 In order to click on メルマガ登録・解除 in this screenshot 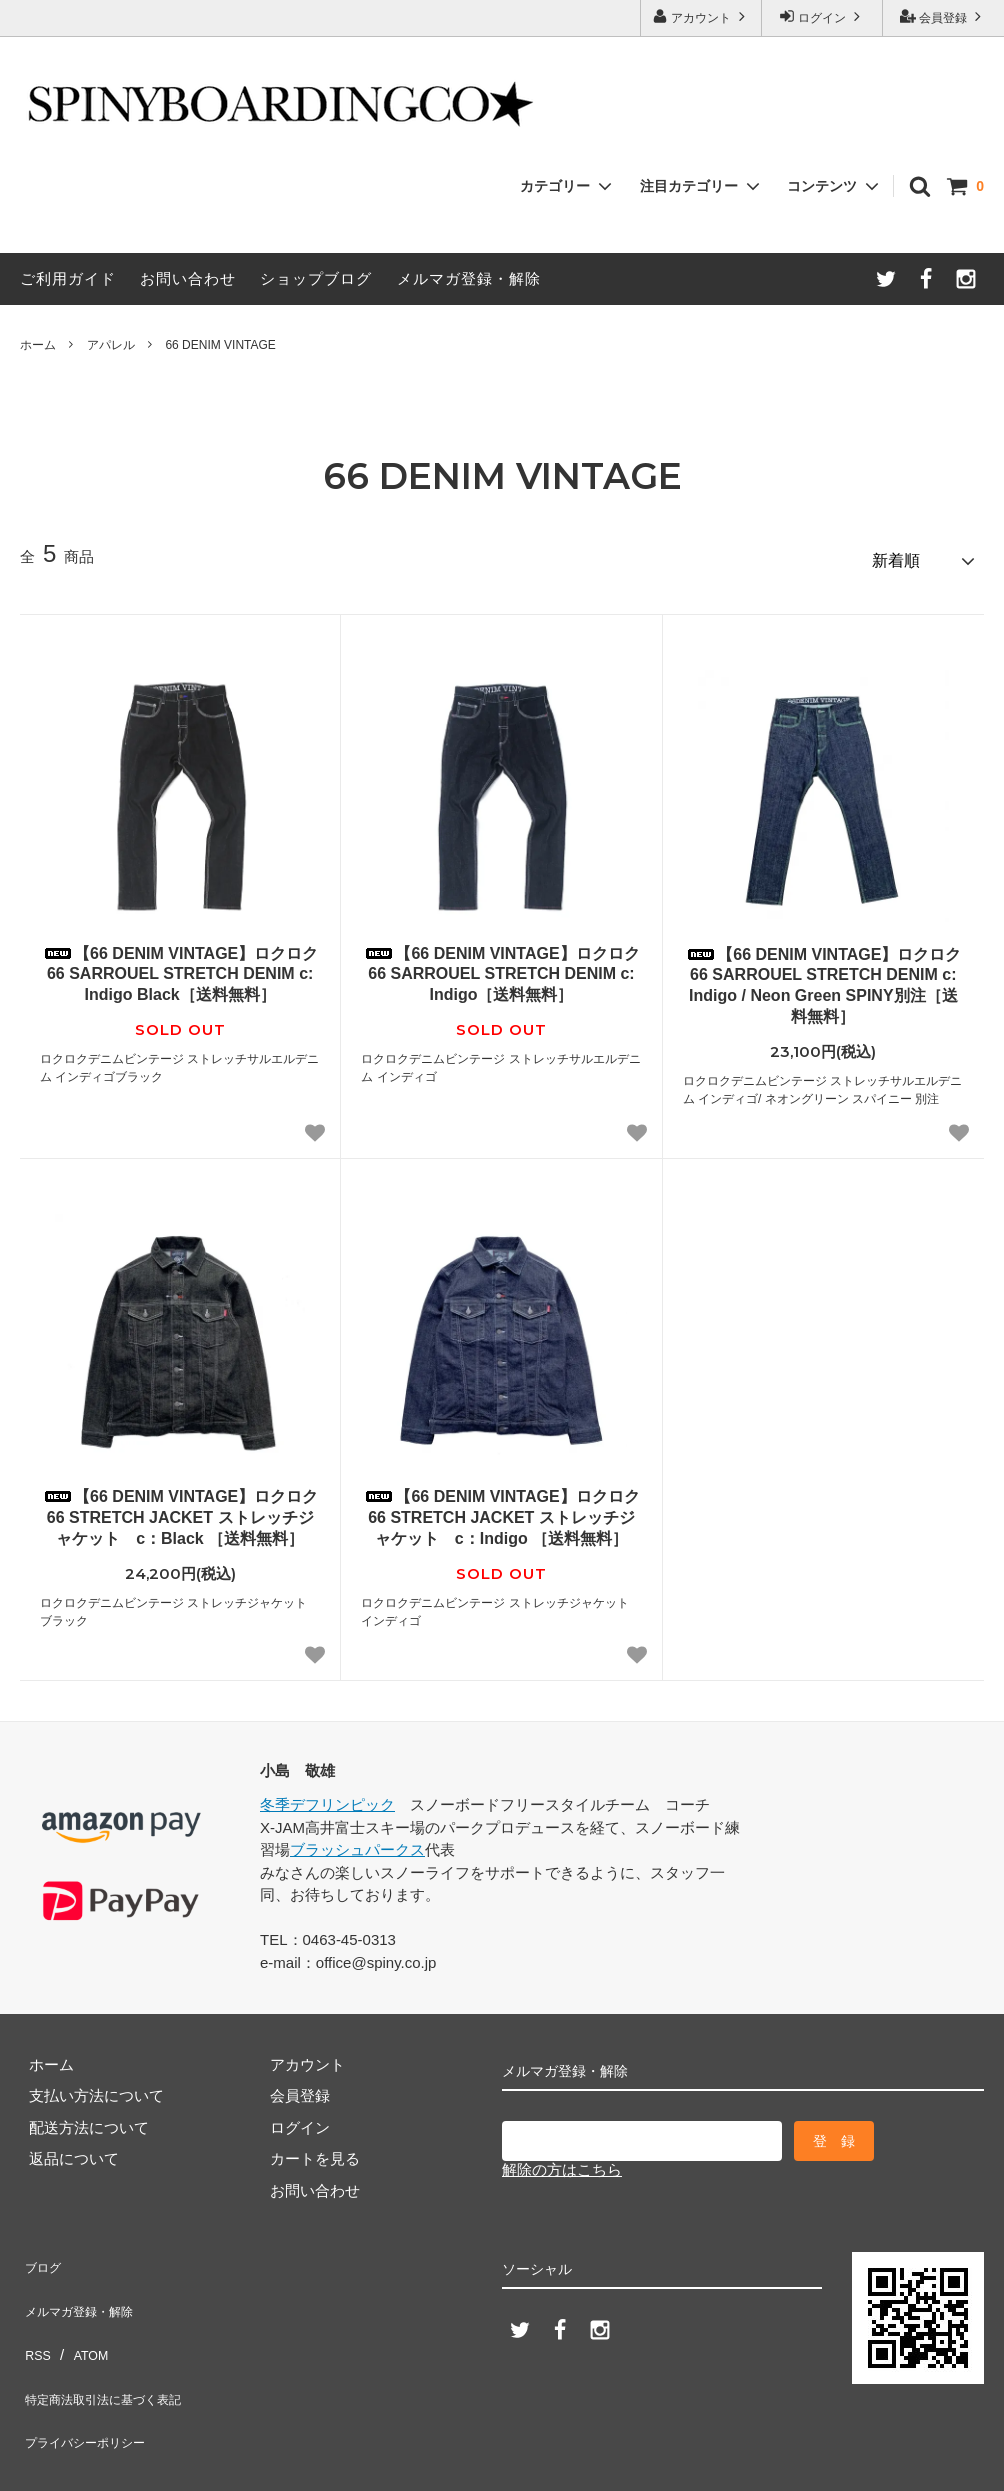, I will do `click(469, 278)`.